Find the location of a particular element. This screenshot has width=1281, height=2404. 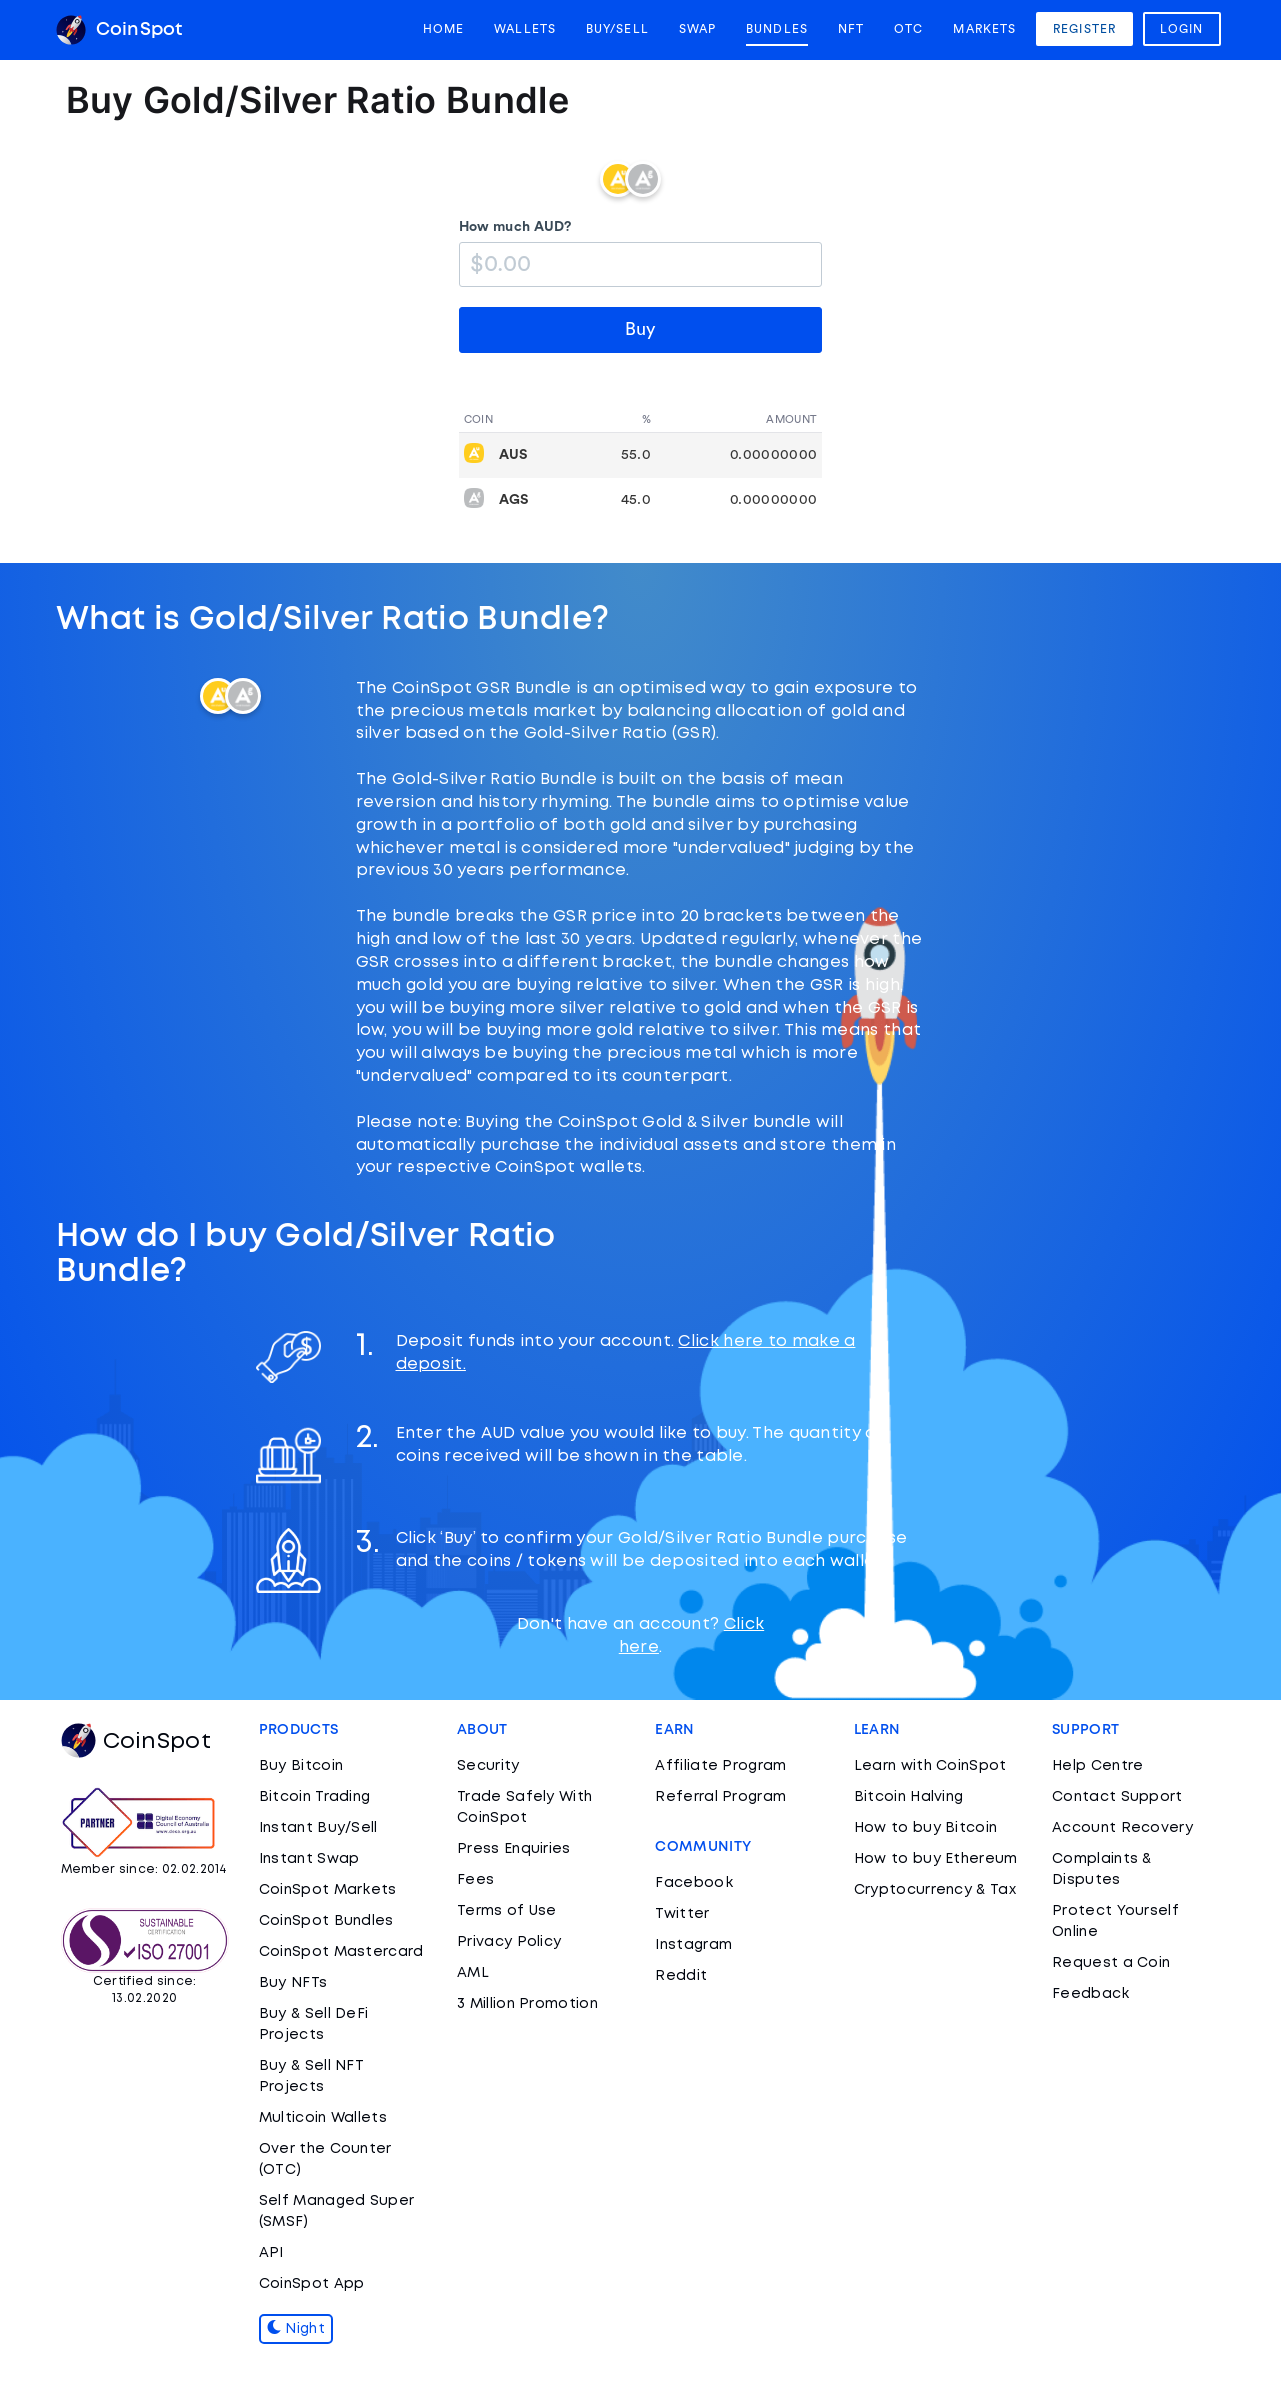

CoinSpot Bundles is located at coordinates (326, 1921).